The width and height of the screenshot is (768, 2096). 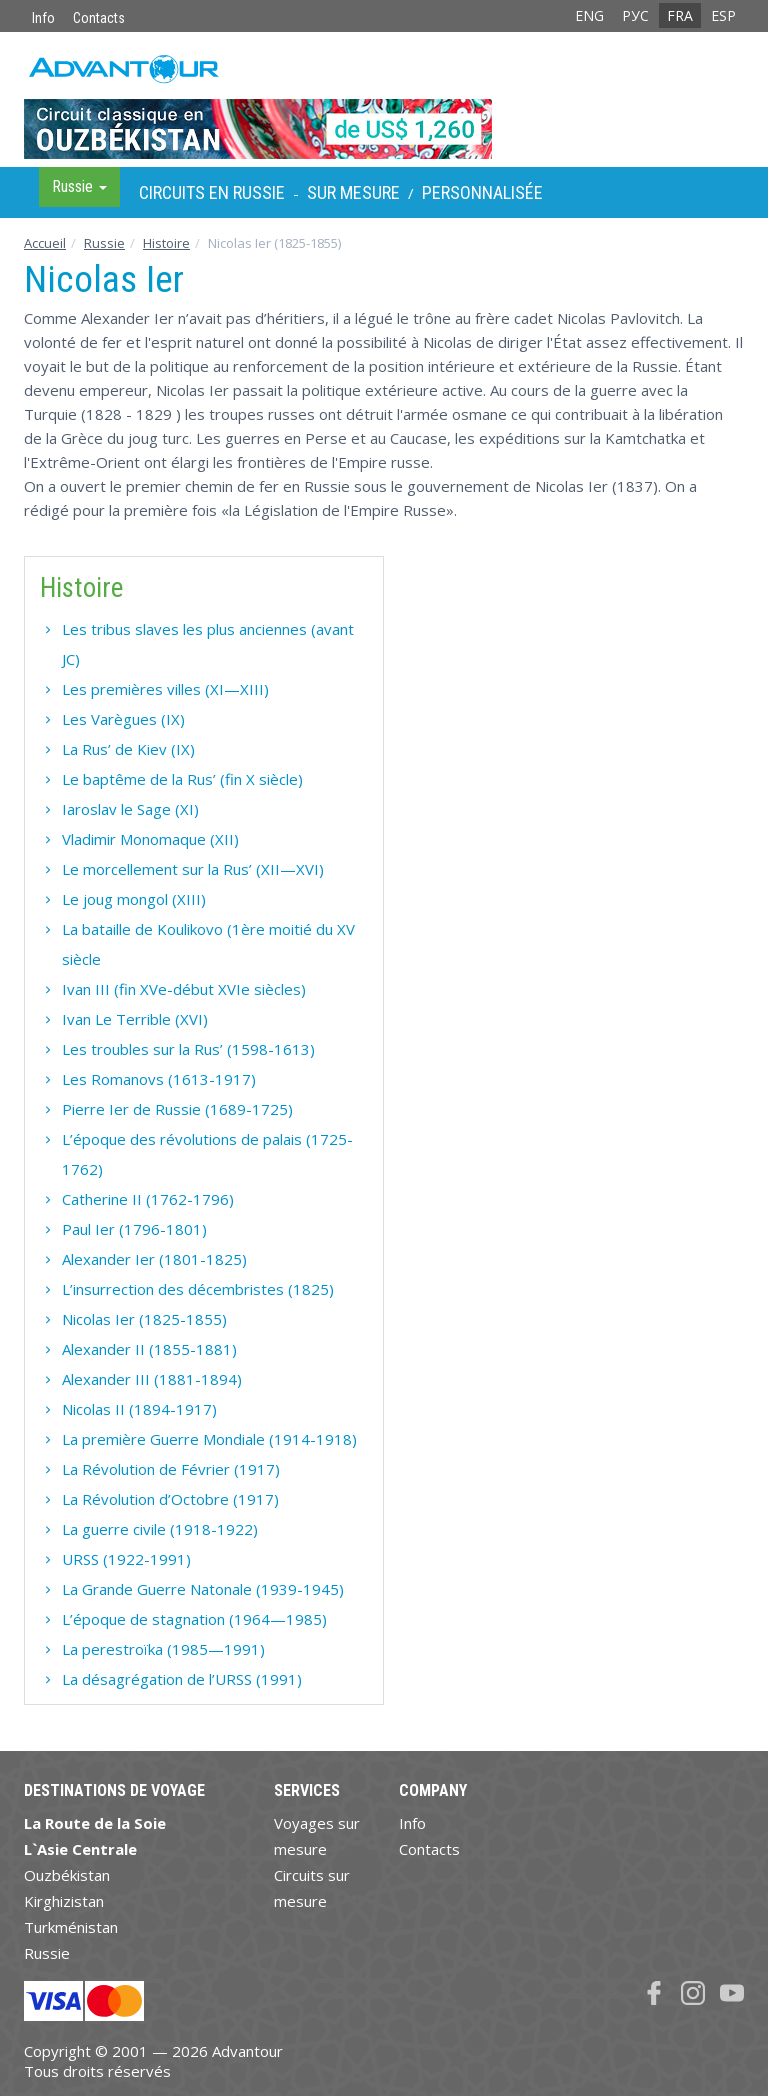 What do you see at coordinates (170, 1499) in the screenshot?
I see `La Révolution d’Octobre (1917)` at bounding box center [170, 1499].